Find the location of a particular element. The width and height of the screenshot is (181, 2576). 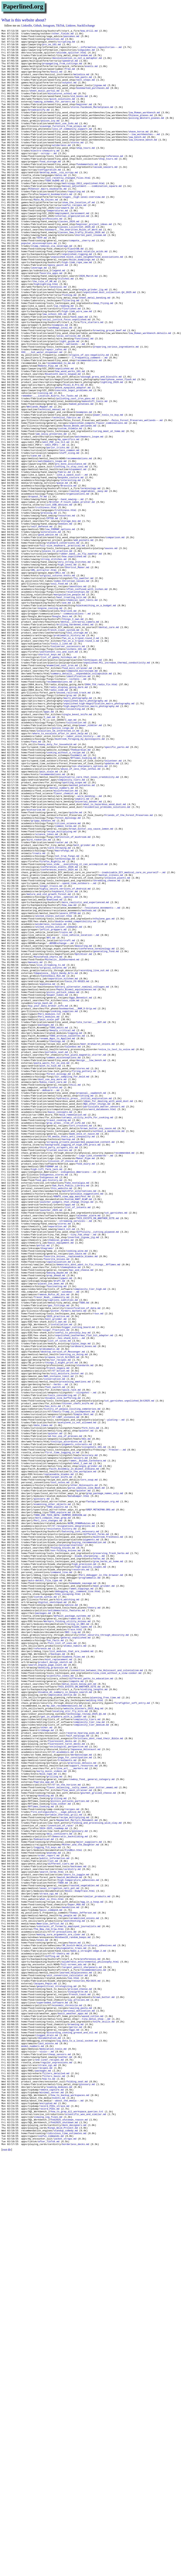

other_Holocausts.md is located at coordinates (84, 1776).